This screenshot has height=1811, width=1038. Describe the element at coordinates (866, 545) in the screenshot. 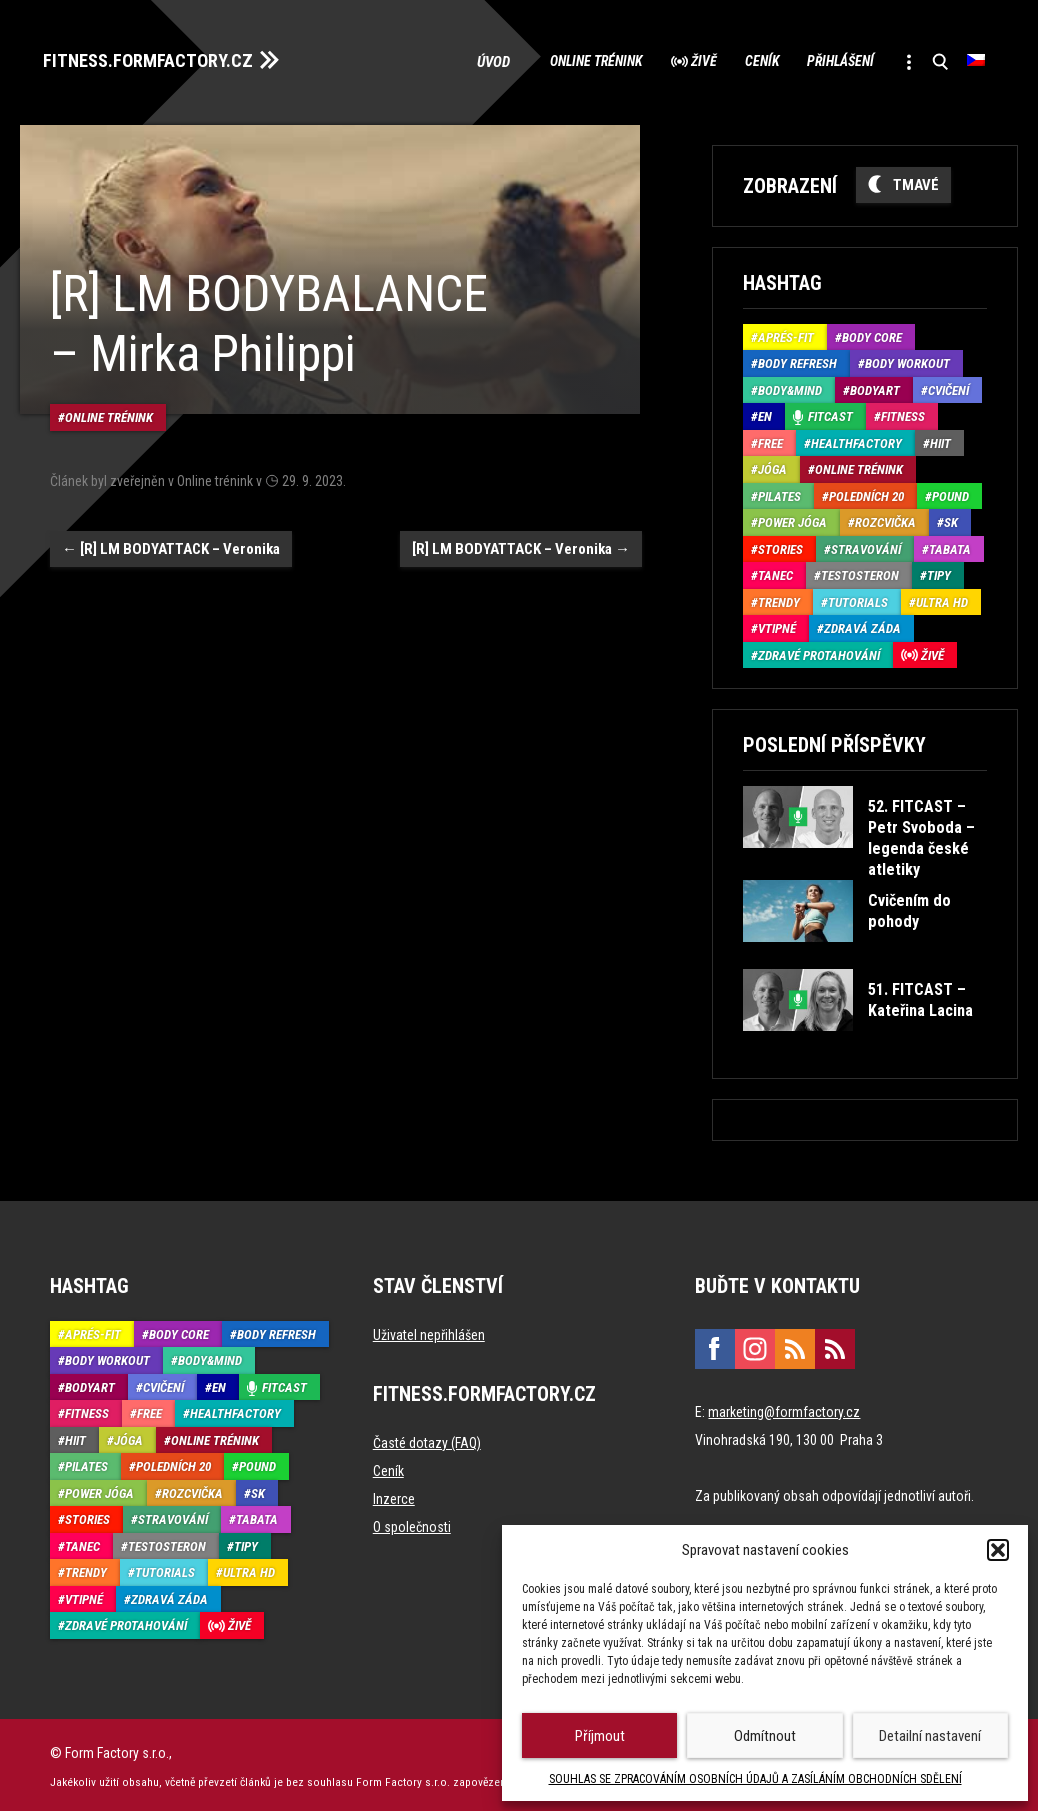

I see `Stravování` at that location.